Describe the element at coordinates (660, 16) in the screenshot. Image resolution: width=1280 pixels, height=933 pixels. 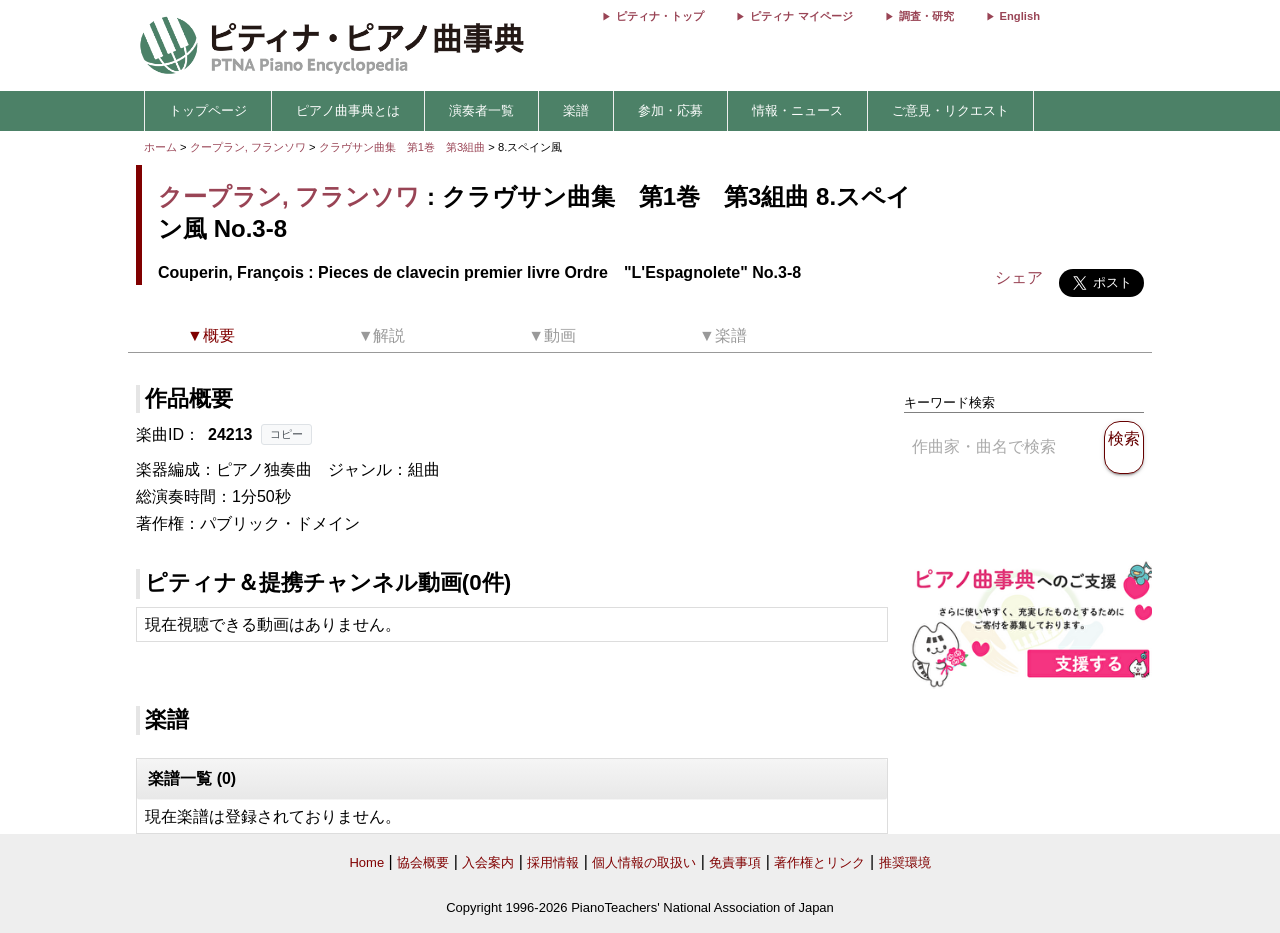
I see `ピティナ・トップ` at that location.